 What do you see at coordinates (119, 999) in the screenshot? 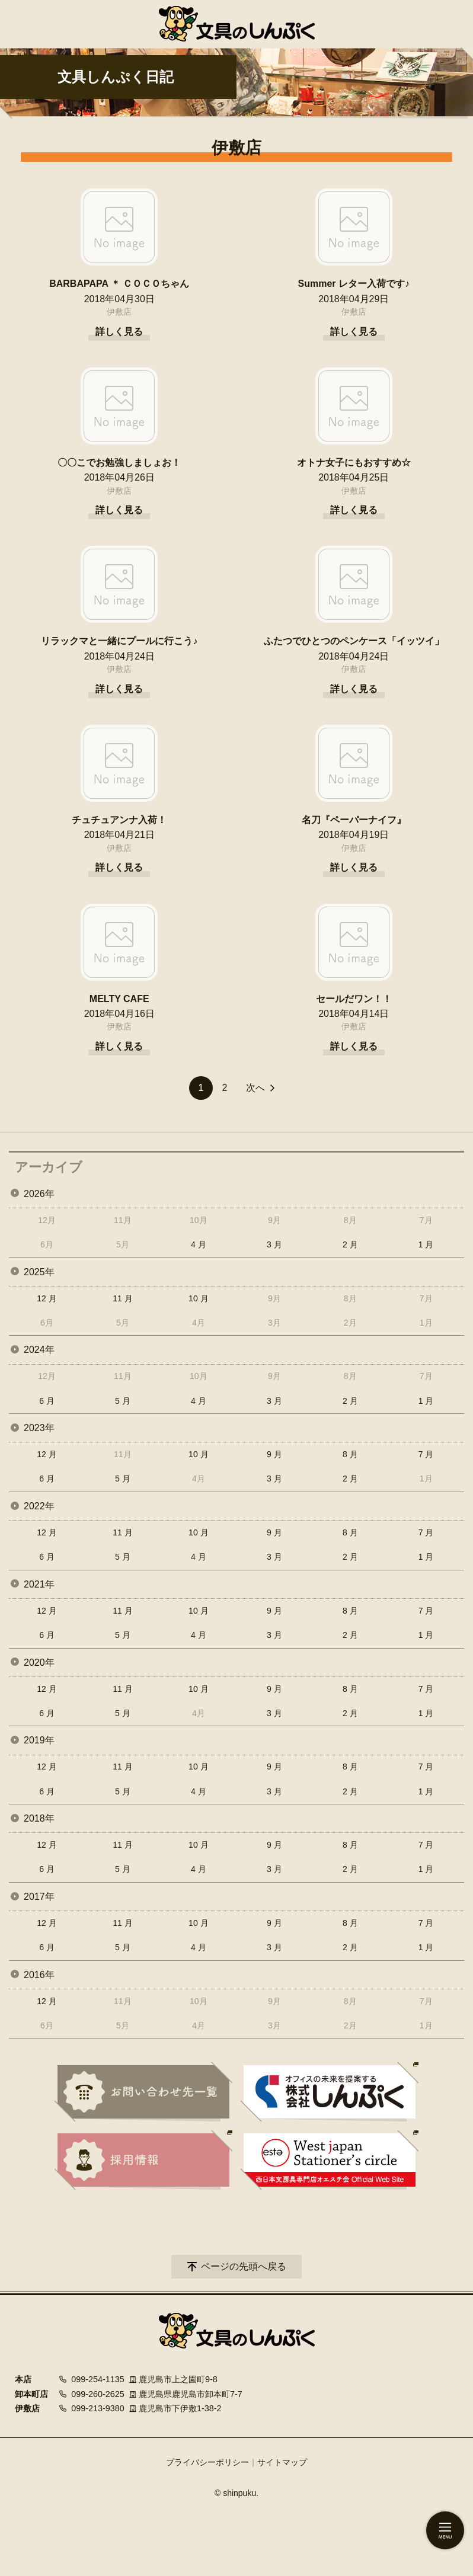
I see `MELTY CAFE` at bounding box center [119, 999].